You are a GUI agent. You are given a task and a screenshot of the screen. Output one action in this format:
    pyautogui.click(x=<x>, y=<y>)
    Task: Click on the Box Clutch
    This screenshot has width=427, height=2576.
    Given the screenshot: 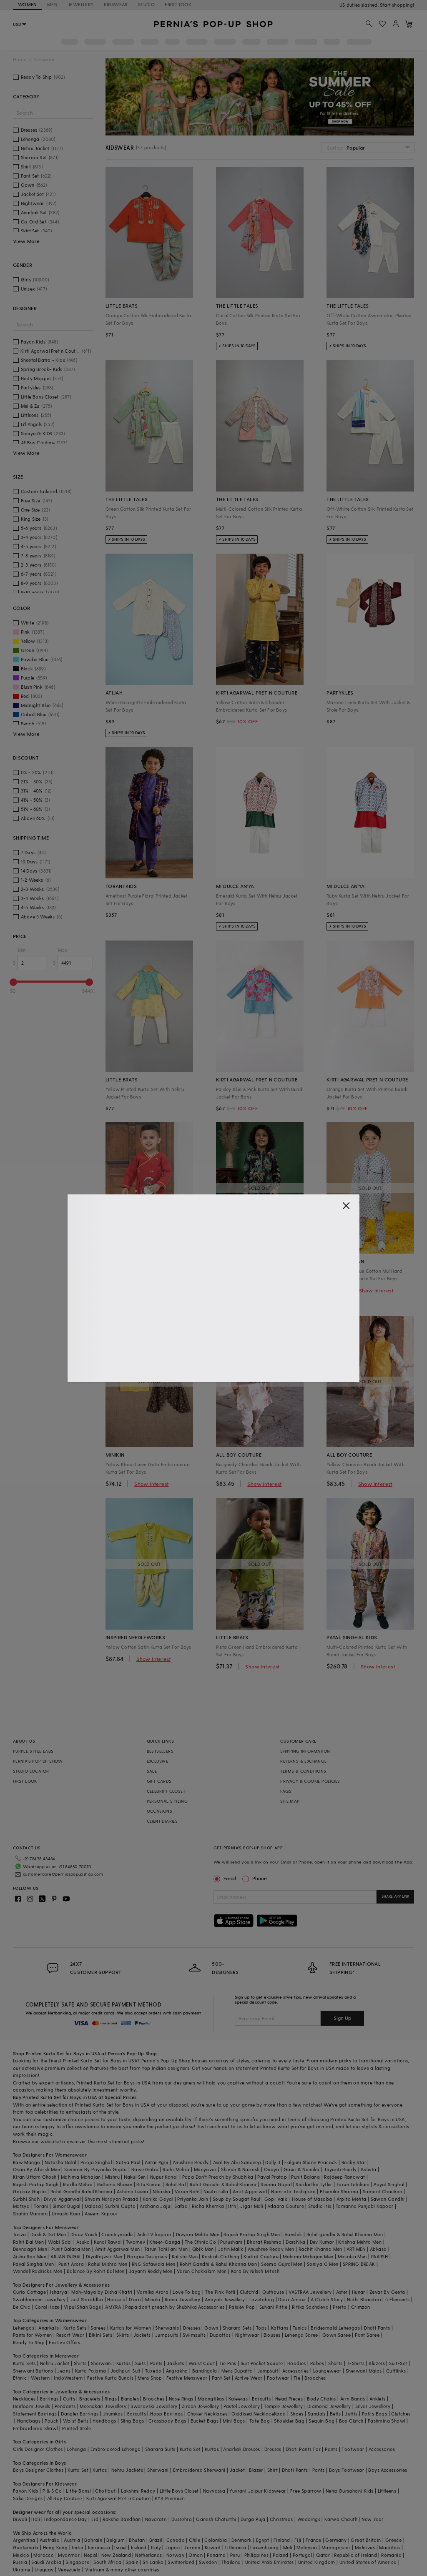 What is the action you would take?
    pyautogui.click(x=351, y=2420)
    